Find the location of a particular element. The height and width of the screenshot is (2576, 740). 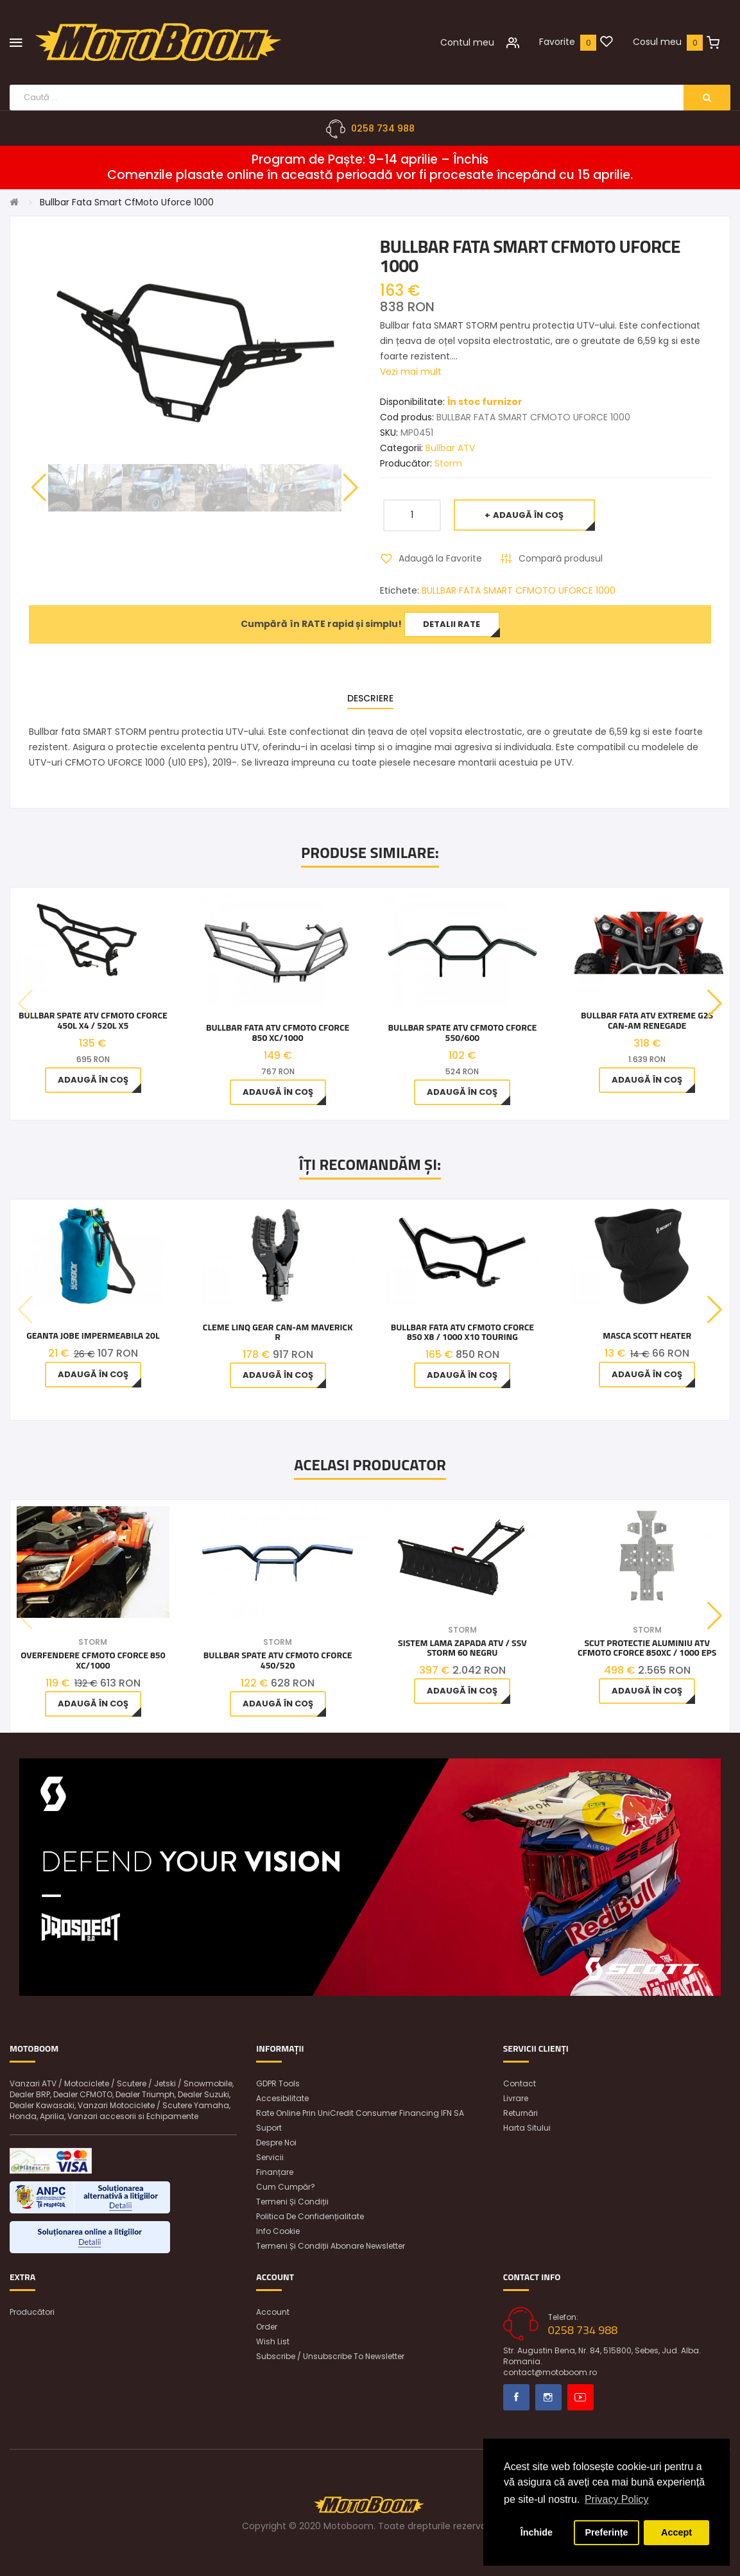

Sistem Lama Zapada ATV / SSV Storm 60 Negru is located at coordinates (462, 1648).